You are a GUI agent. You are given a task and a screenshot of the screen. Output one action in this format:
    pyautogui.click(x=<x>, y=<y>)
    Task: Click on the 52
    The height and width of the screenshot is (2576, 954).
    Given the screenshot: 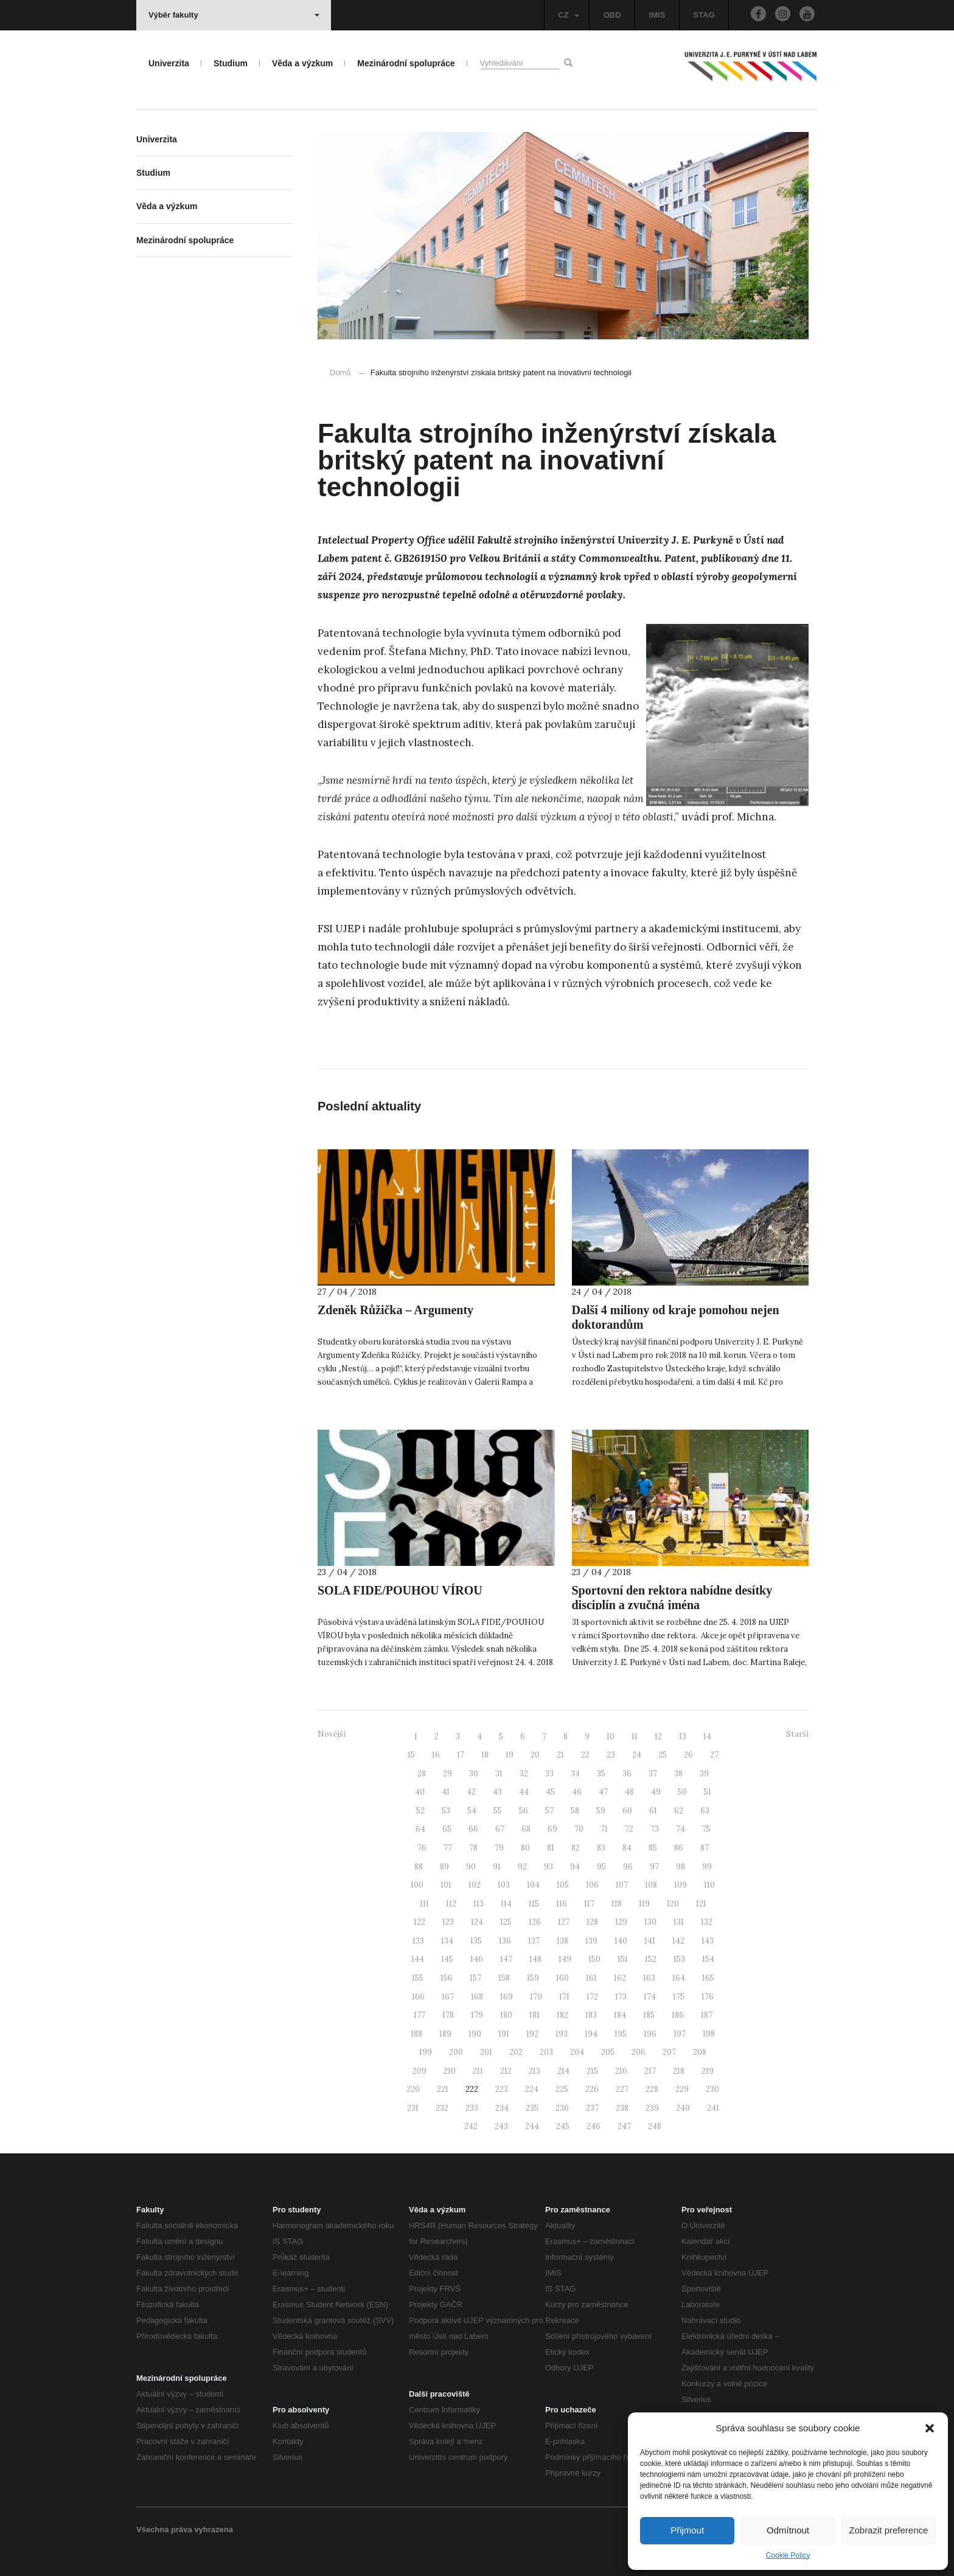 What is the action you would take?
    pyautogui.click(x=420, y=1811)
    